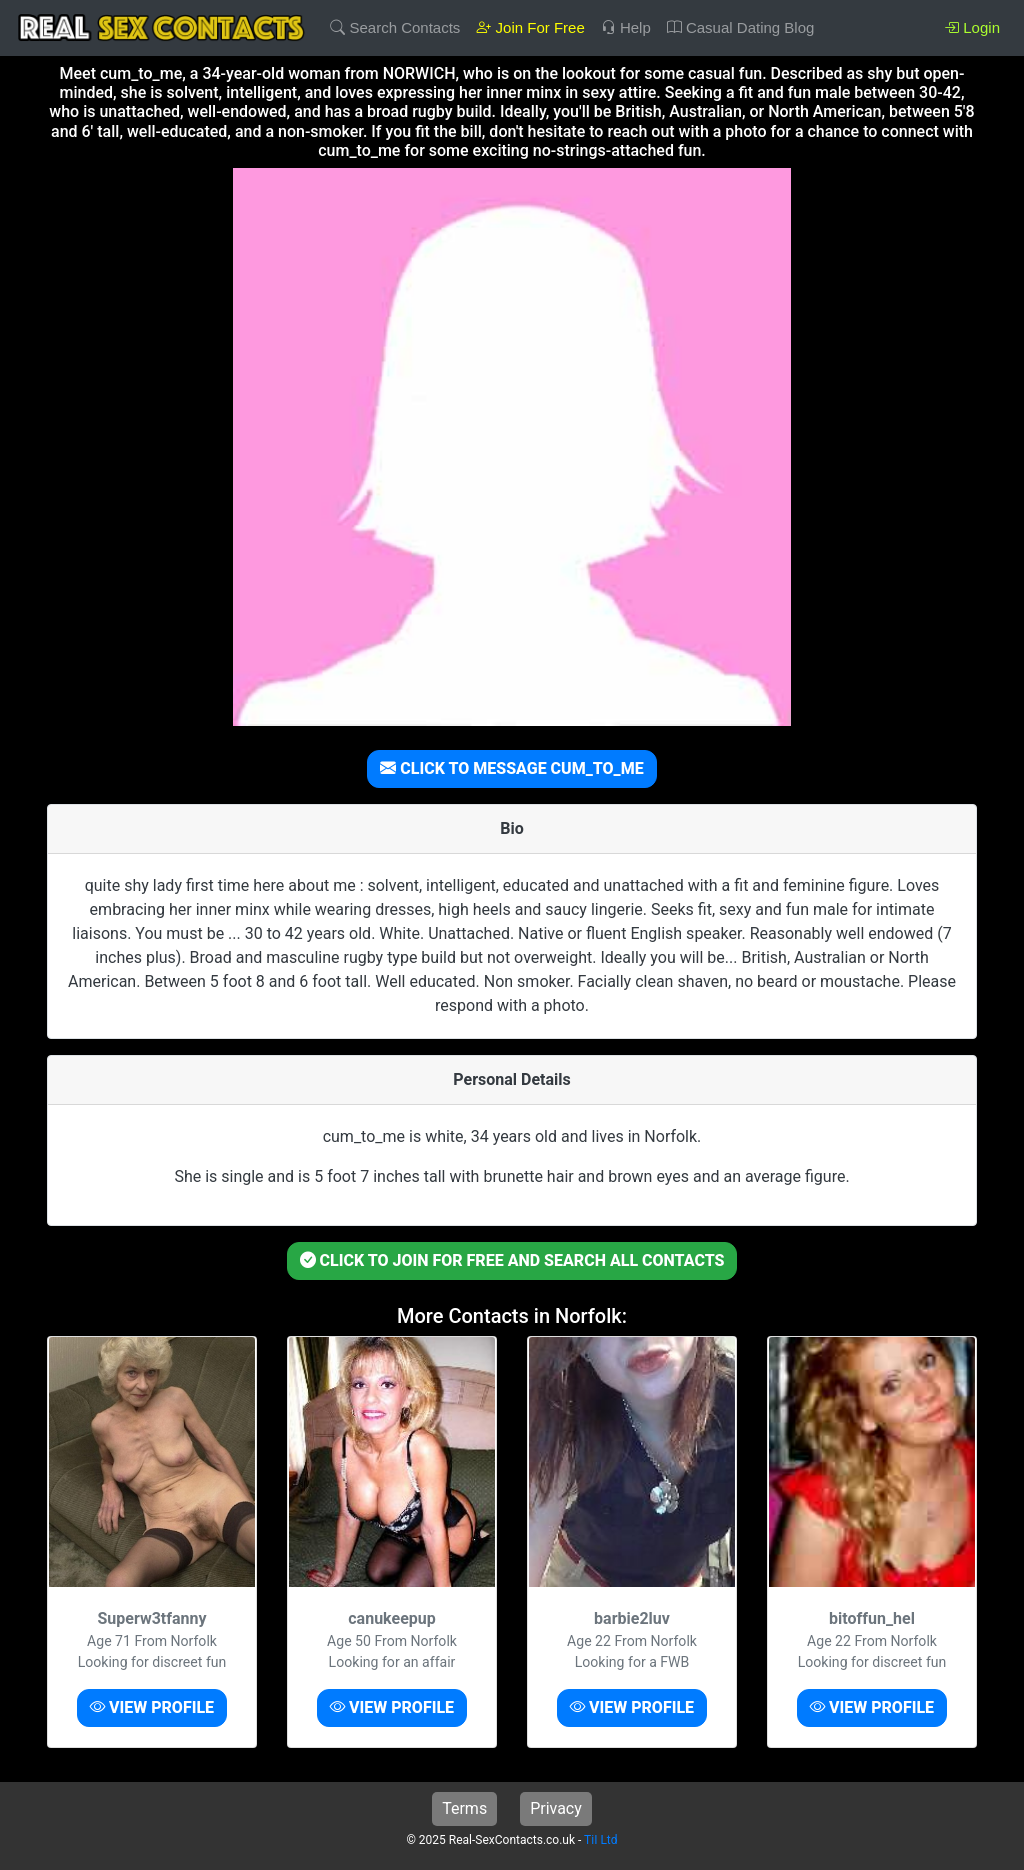 This screenshot has width=1024, height=1870. I want to click on CLICK TO JOIN FOR FREE AND SEARCH ALL CONTACTS, so click(512, 1260).